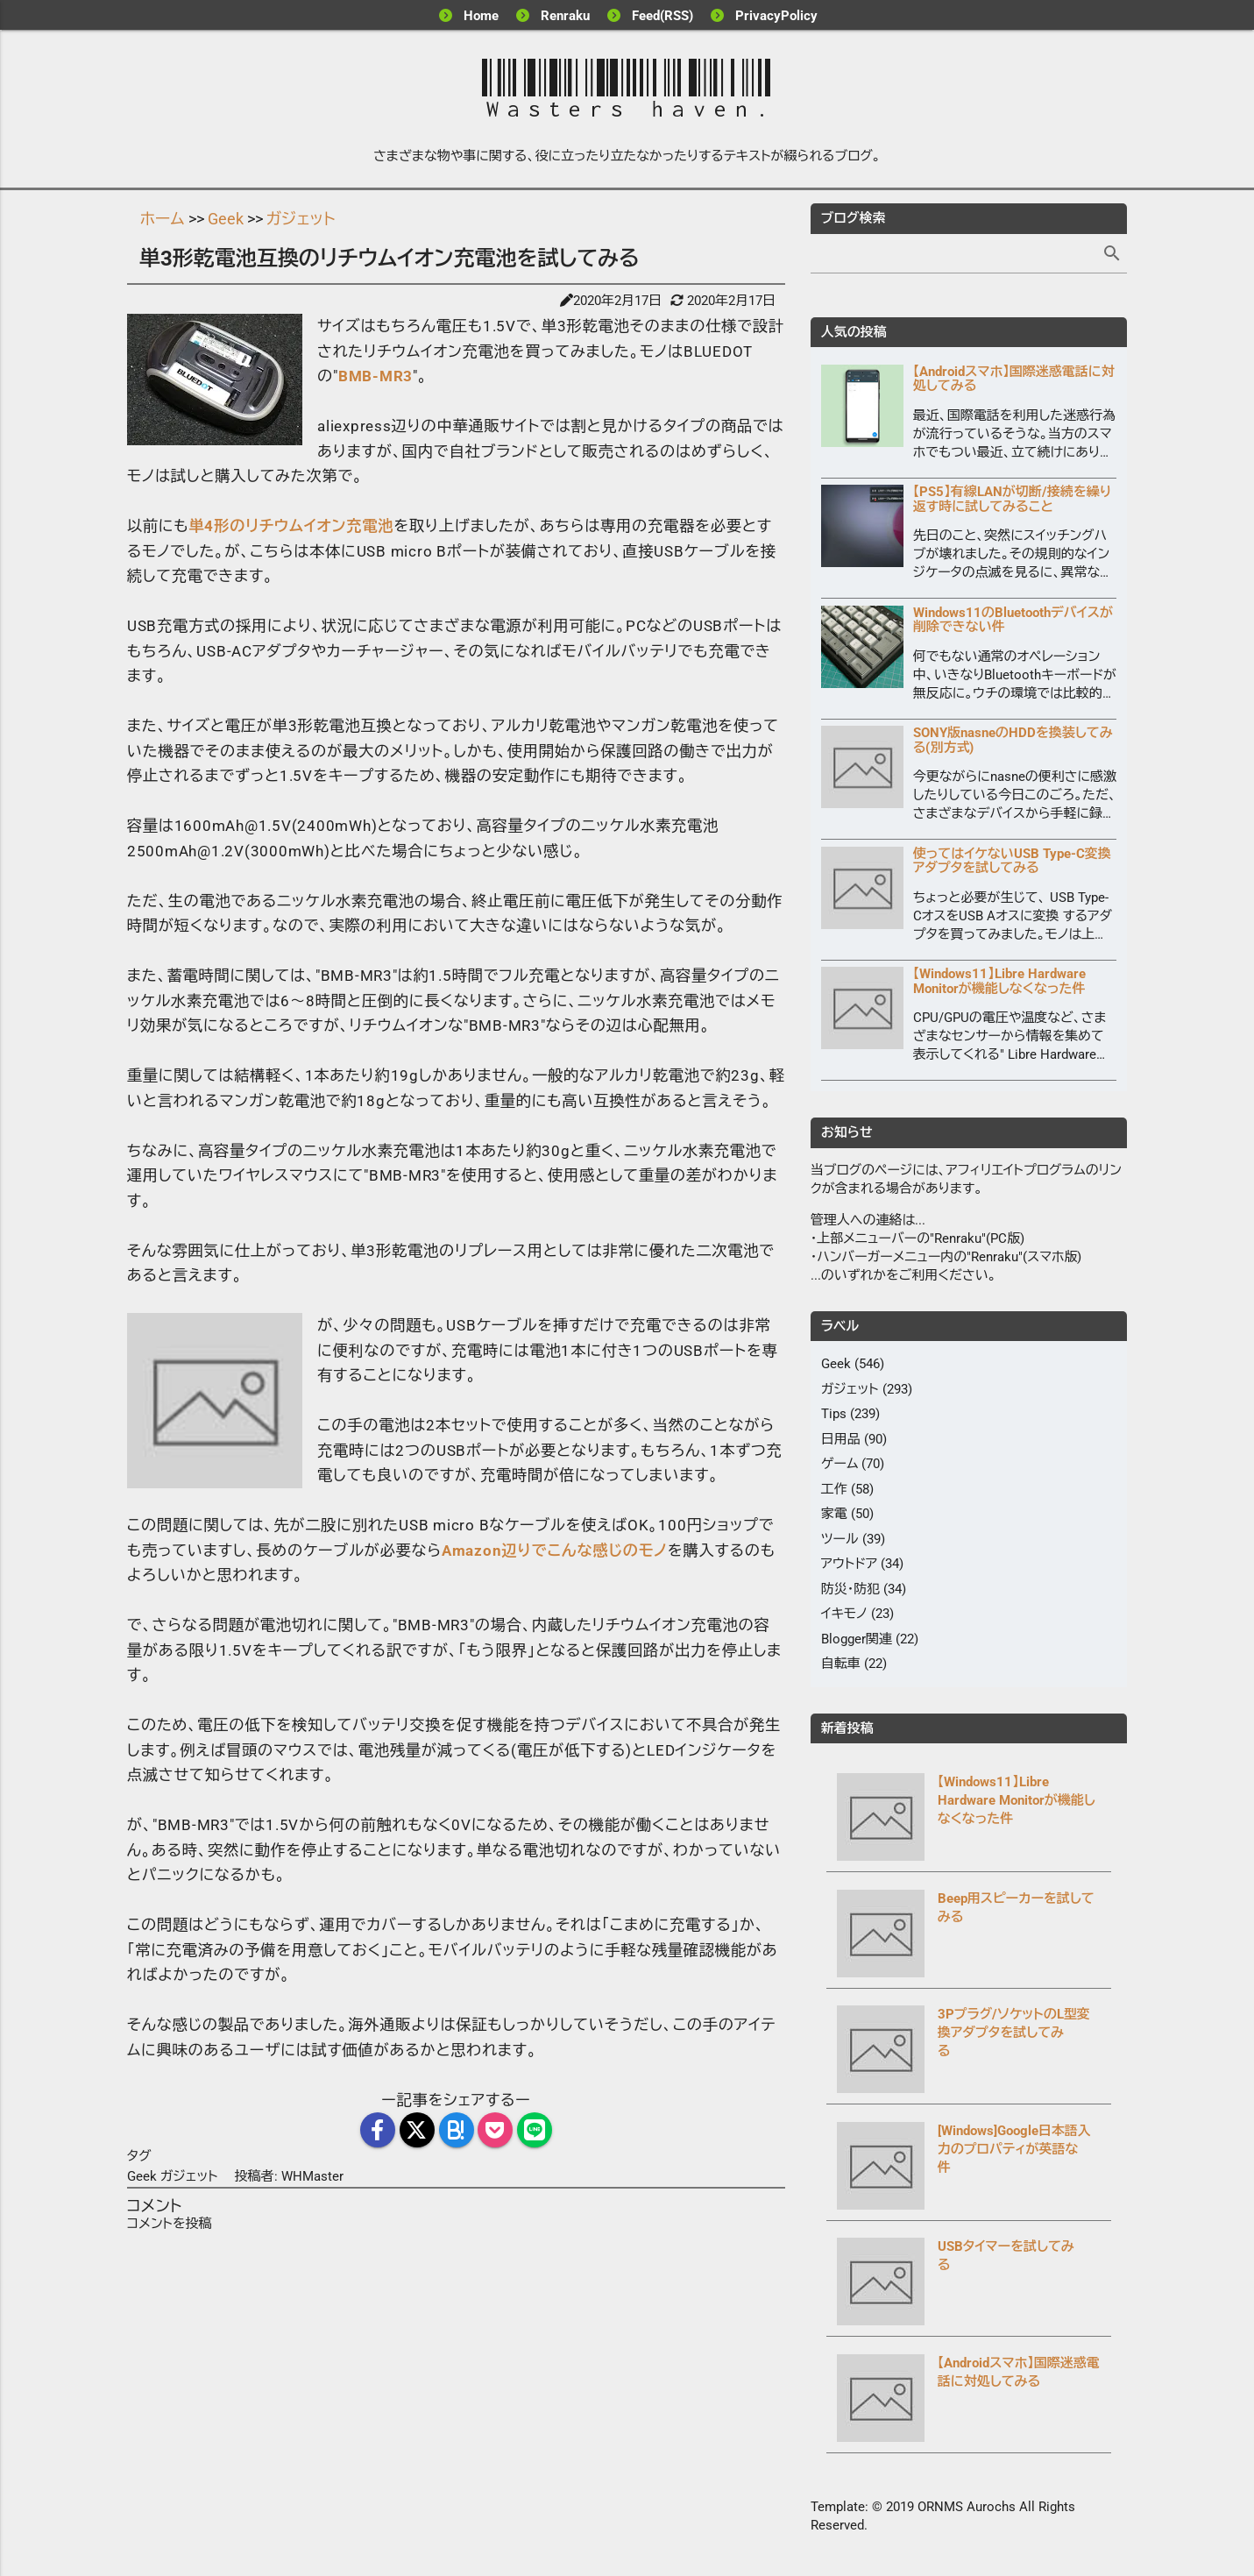 This screenshot has height=2576, width=1254. What do you see at coordinates (1012, 862) in the screenshot?
I see `使ってはイケないUSB Type-C変換アダプタを試してみる` at bounding box center [1012, 862].